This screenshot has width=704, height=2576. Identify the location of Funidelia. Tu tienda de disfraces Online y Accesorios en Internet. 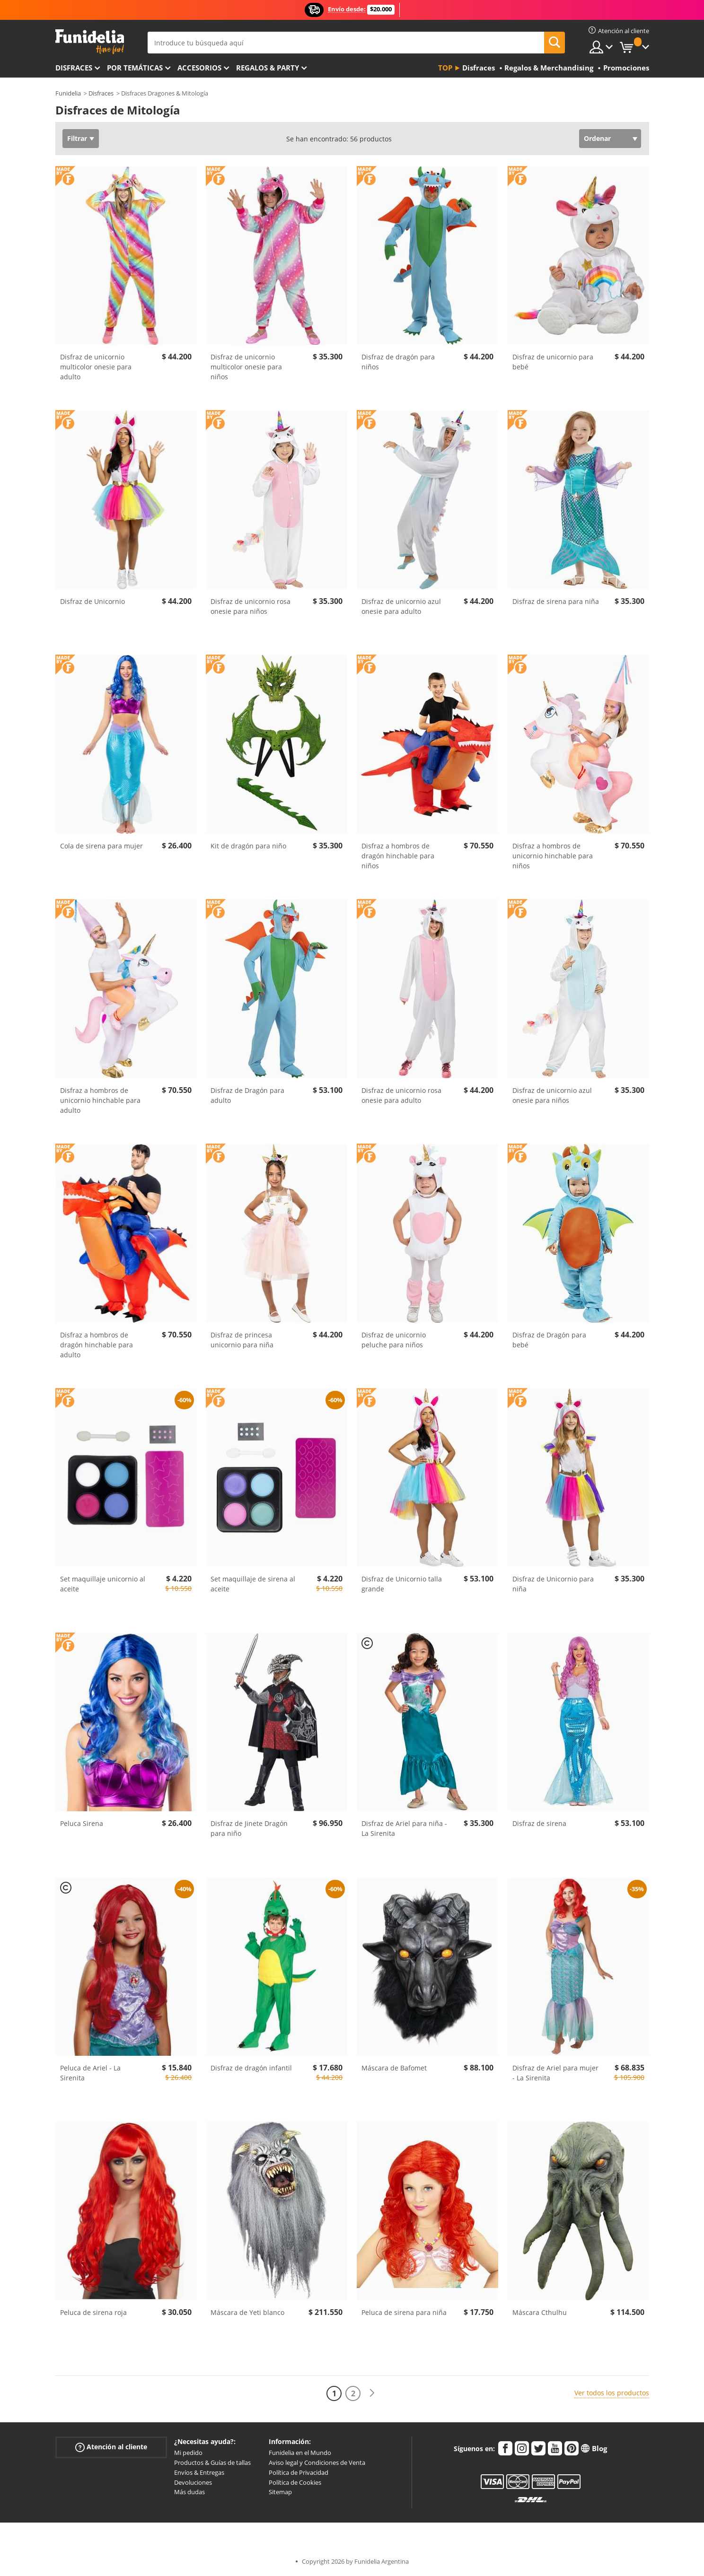
(89, 41).